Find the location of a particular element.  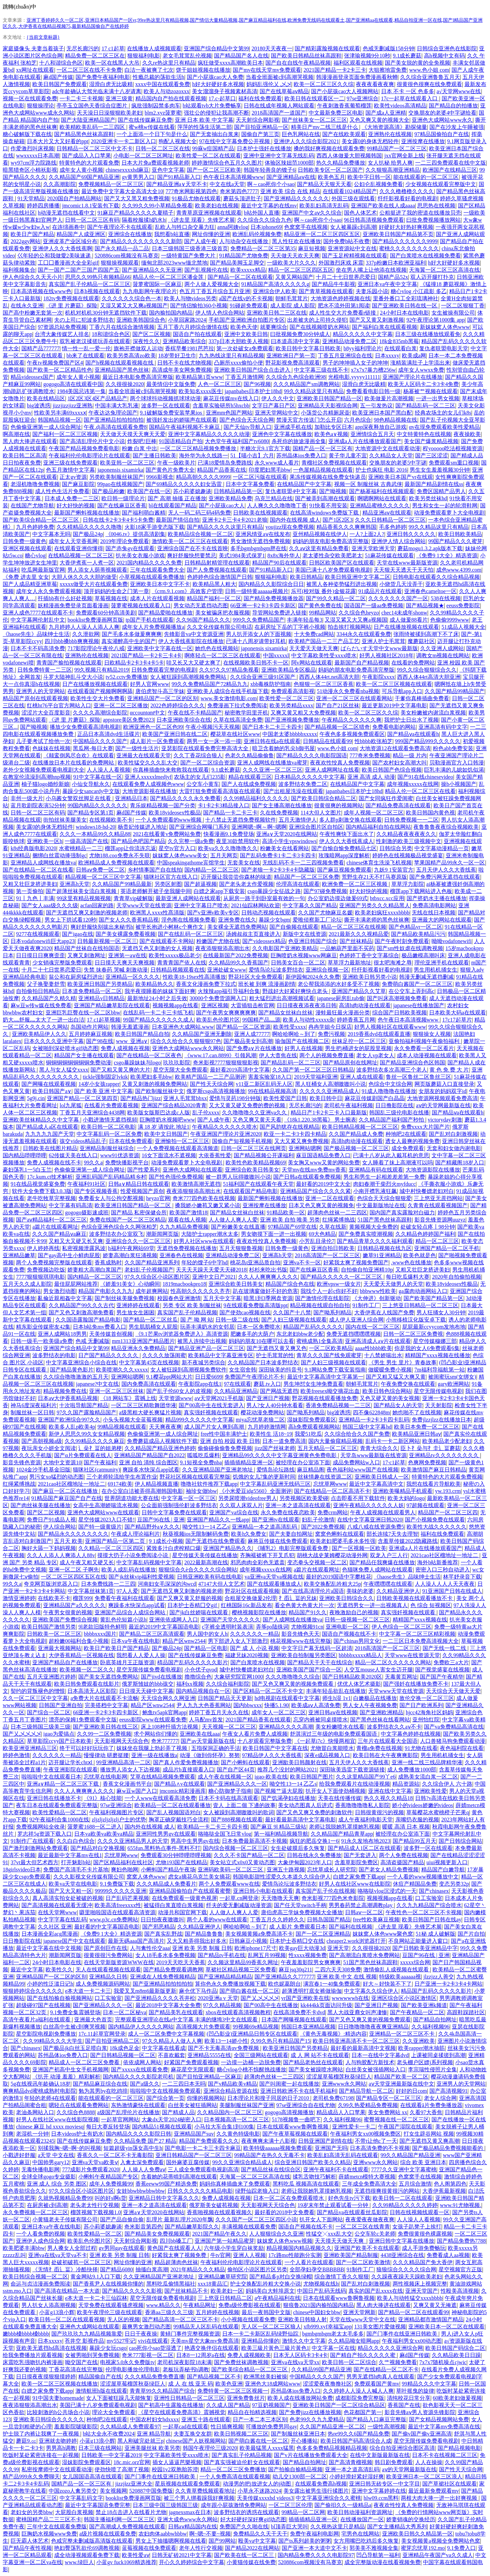

《一起草i7c》快慢两相宜 is located at coordinates (325, 1741).